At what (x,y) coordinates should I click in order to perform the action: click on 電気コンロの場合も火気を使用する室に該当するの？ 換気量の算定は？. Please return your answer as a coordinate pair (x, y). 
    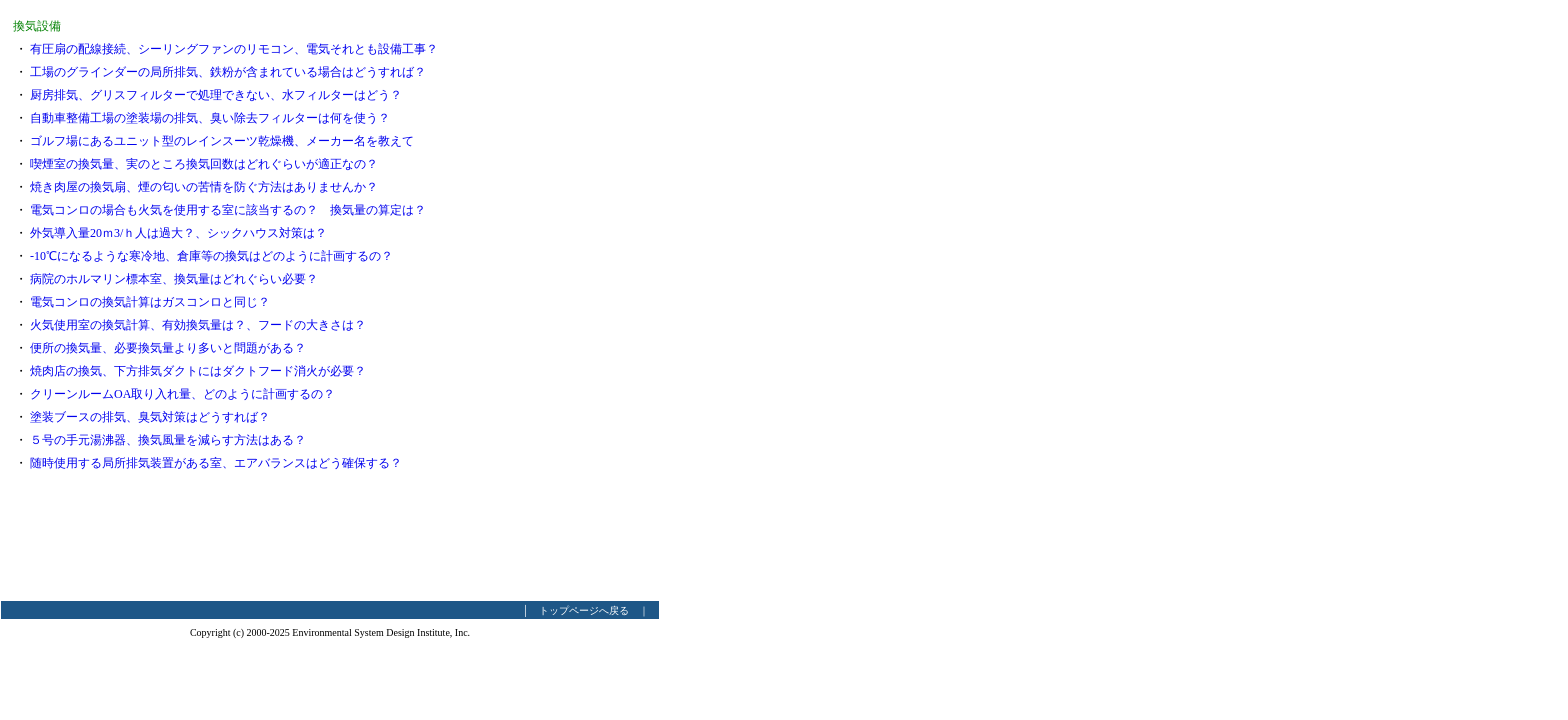
    Looking at the image, I should click on (228, 210).